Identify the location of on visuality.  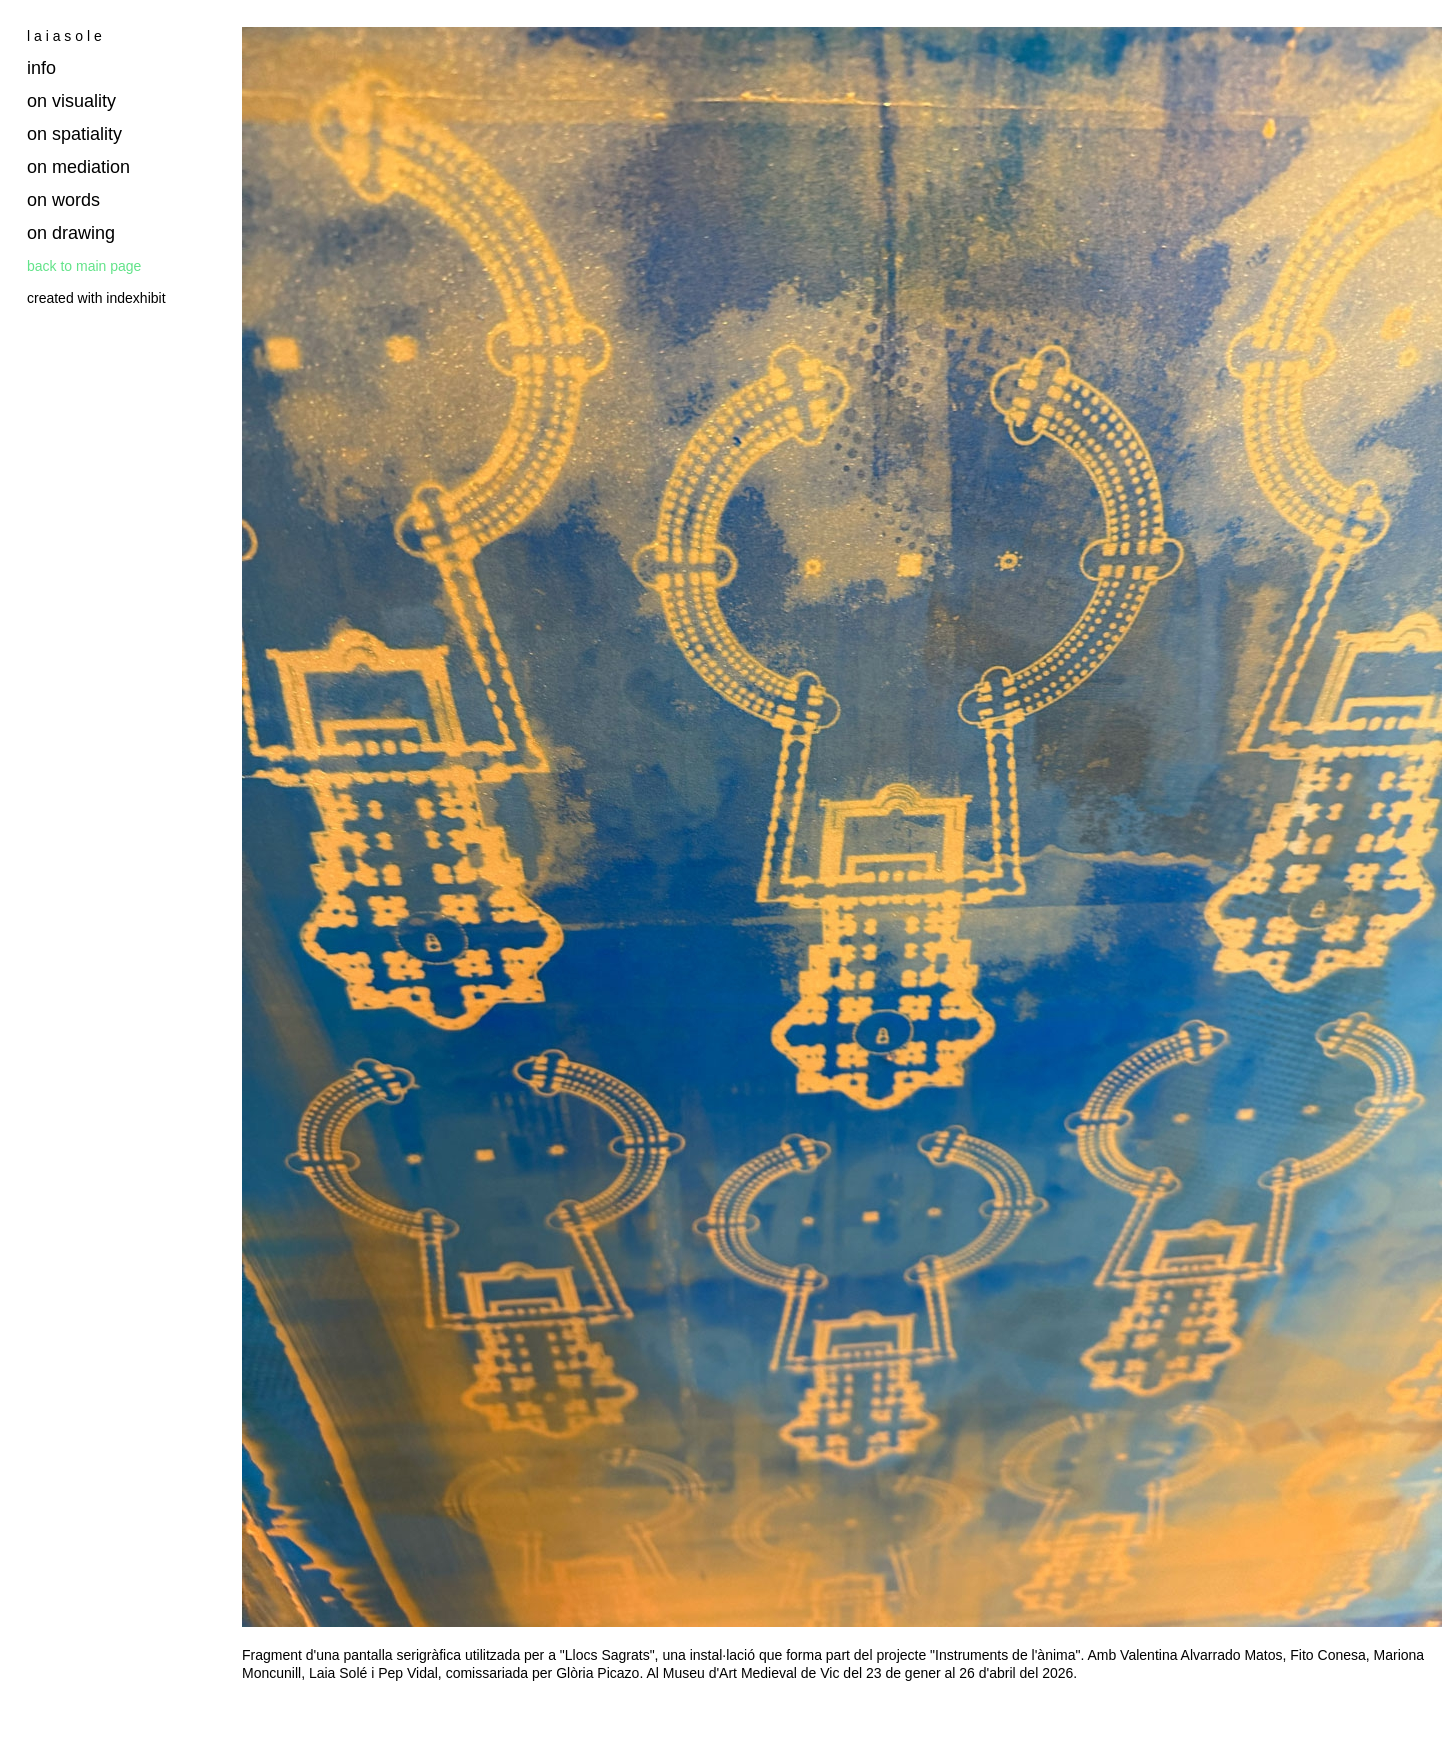
(71, 101).